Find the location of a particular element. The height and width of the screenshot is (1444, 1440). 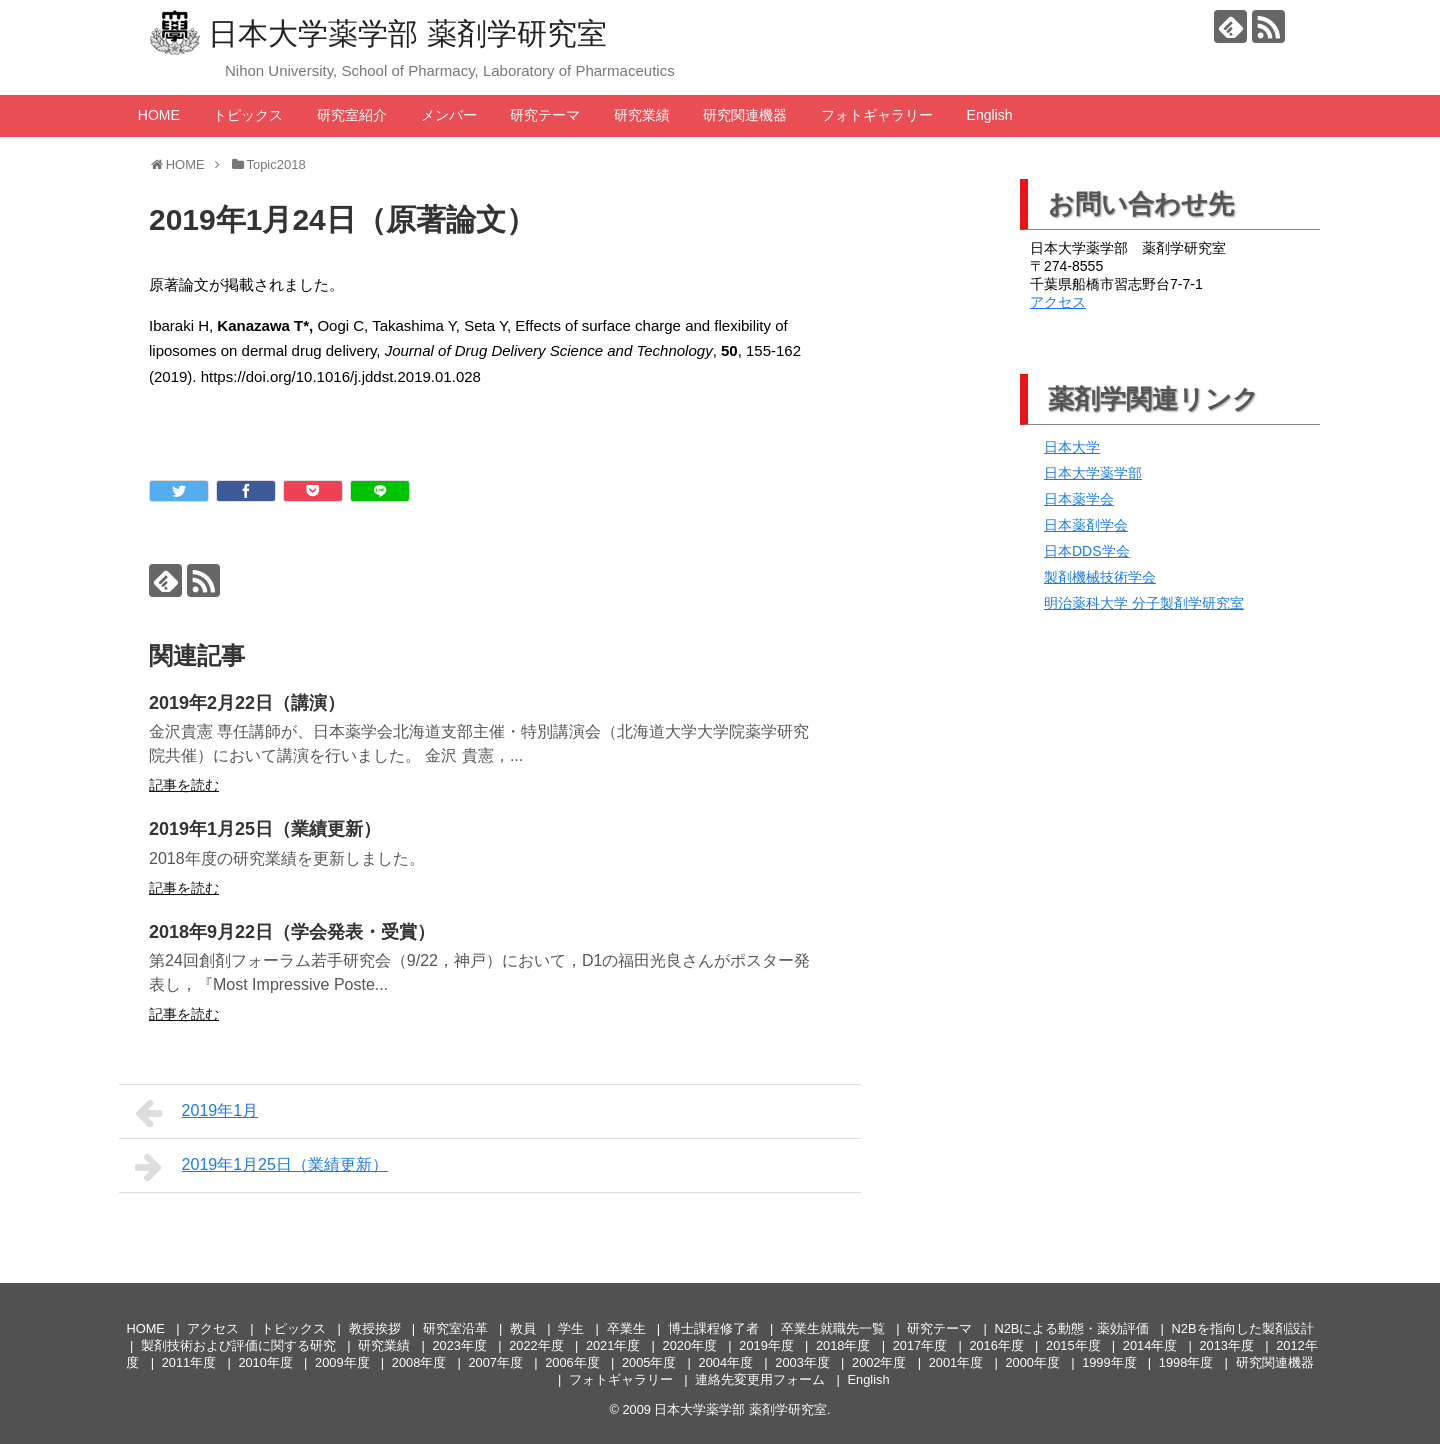

2019年2月22日（講演） is located at coordinates (247, 703).